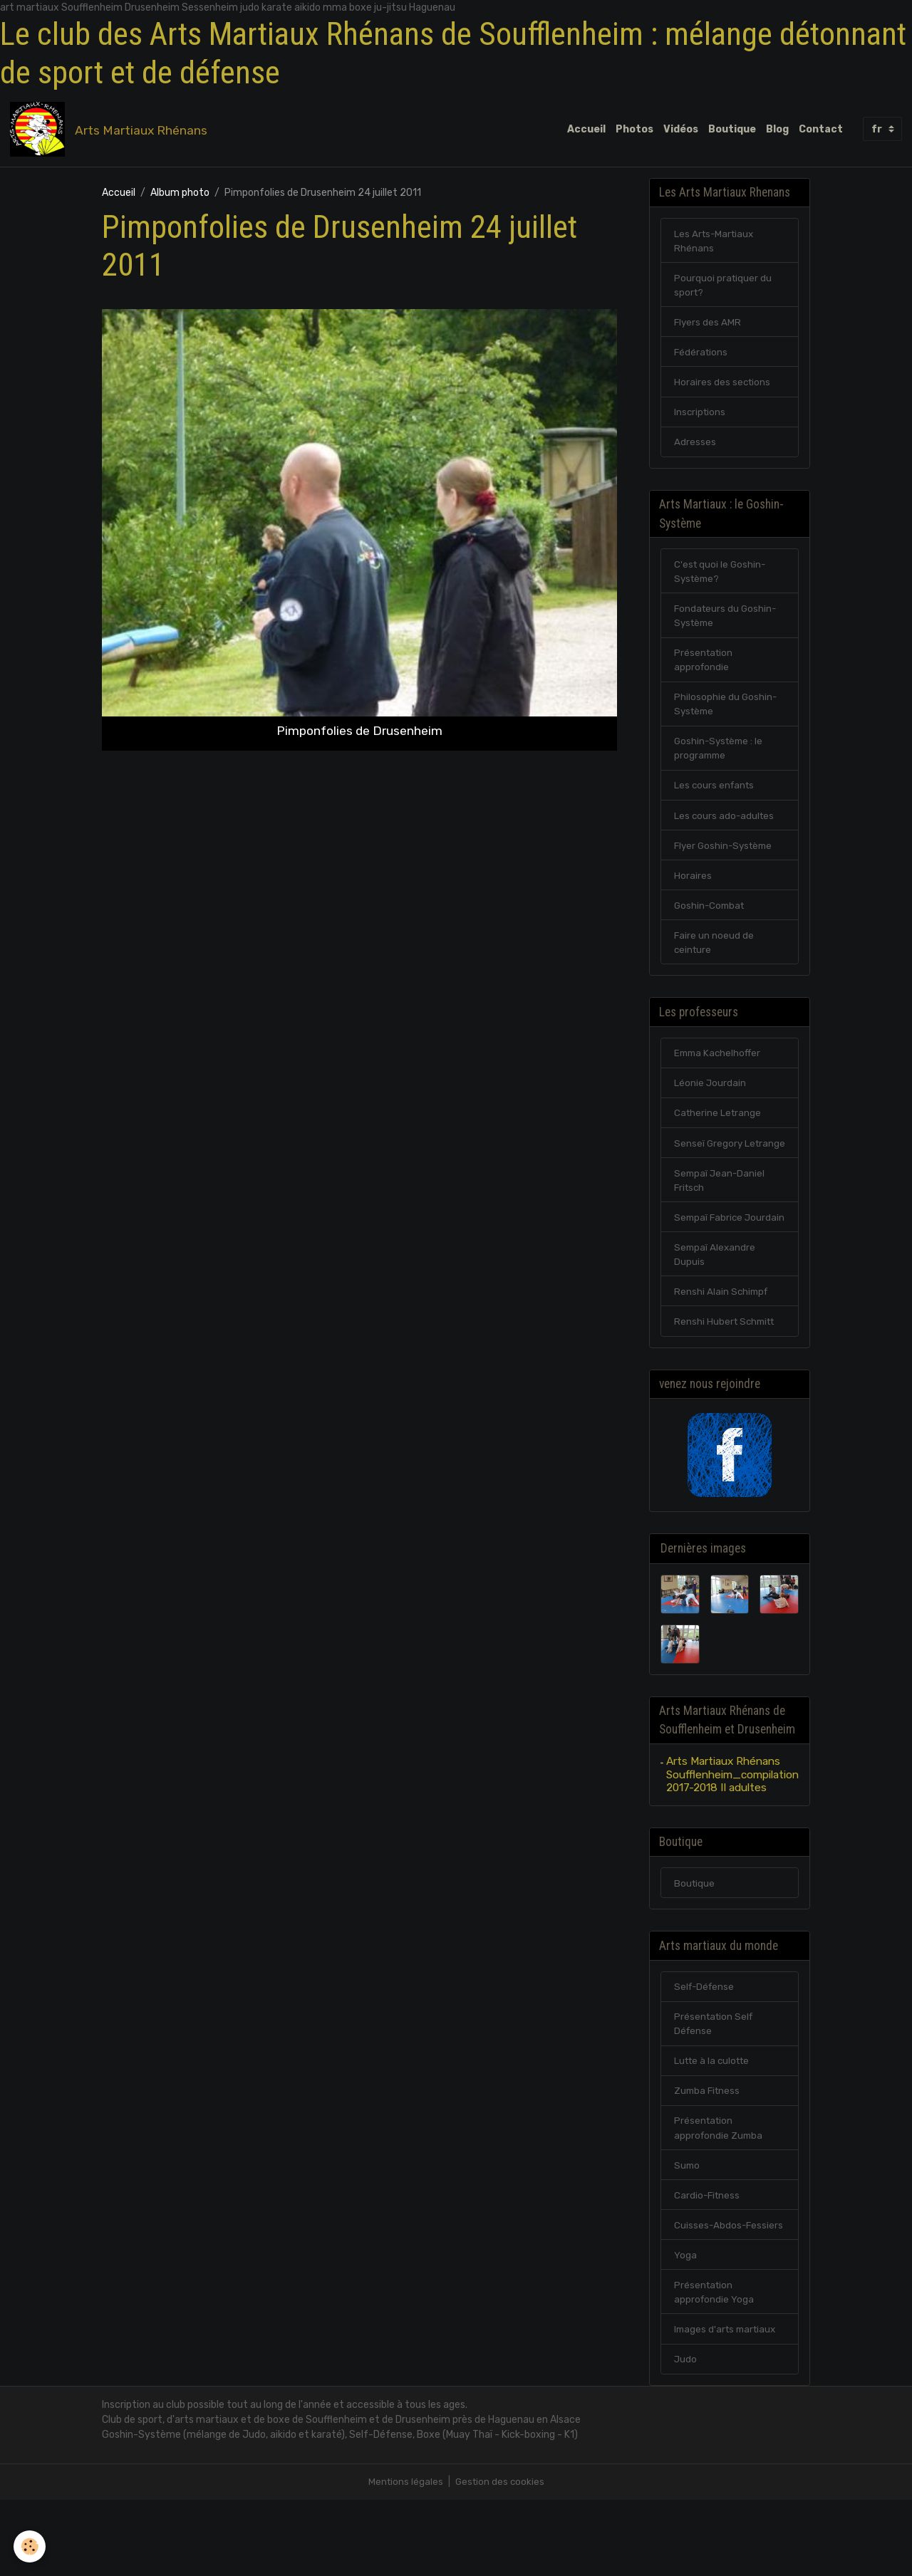  Describe the element at coordinates (732, 1837) in the screenshot. I see `Arts Martiaux Rhénans Soufflenheim_compilation 2017-2018 II adultes` at that location.